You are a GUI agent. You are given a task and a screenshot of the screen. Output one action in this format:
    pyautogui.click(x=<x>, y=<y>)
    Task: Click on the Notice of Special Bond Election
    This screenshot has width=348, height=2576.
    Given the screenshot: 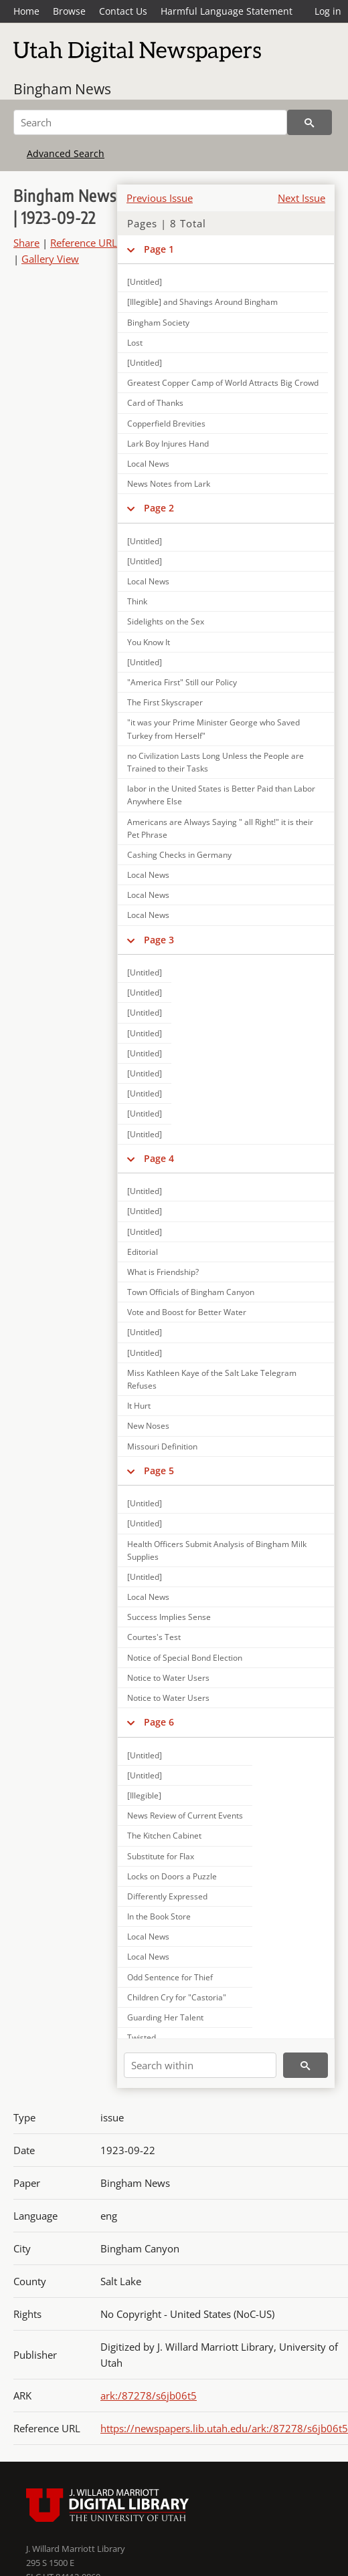 What is the action you would take?
    pyautogui.click(x=184, y=1657)
    